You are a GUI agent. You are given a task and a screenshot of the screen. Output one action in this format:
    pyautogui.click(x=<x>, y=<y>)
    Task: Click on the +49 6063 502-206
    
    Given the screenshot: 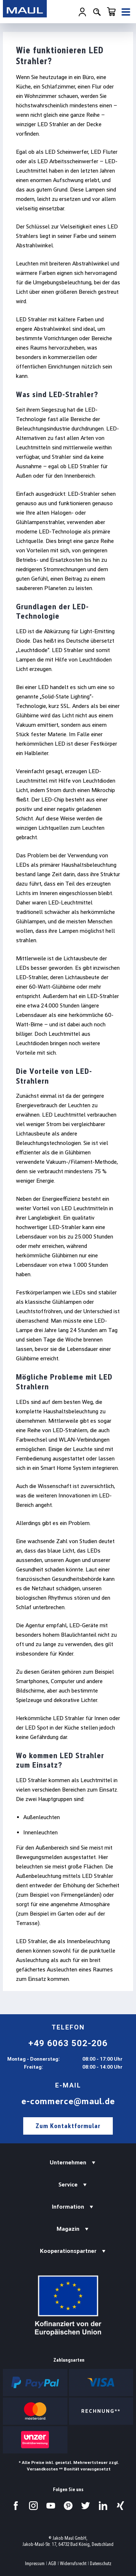 What is the action you would take?
    pyautogui.click(x=68, y=2043)
    